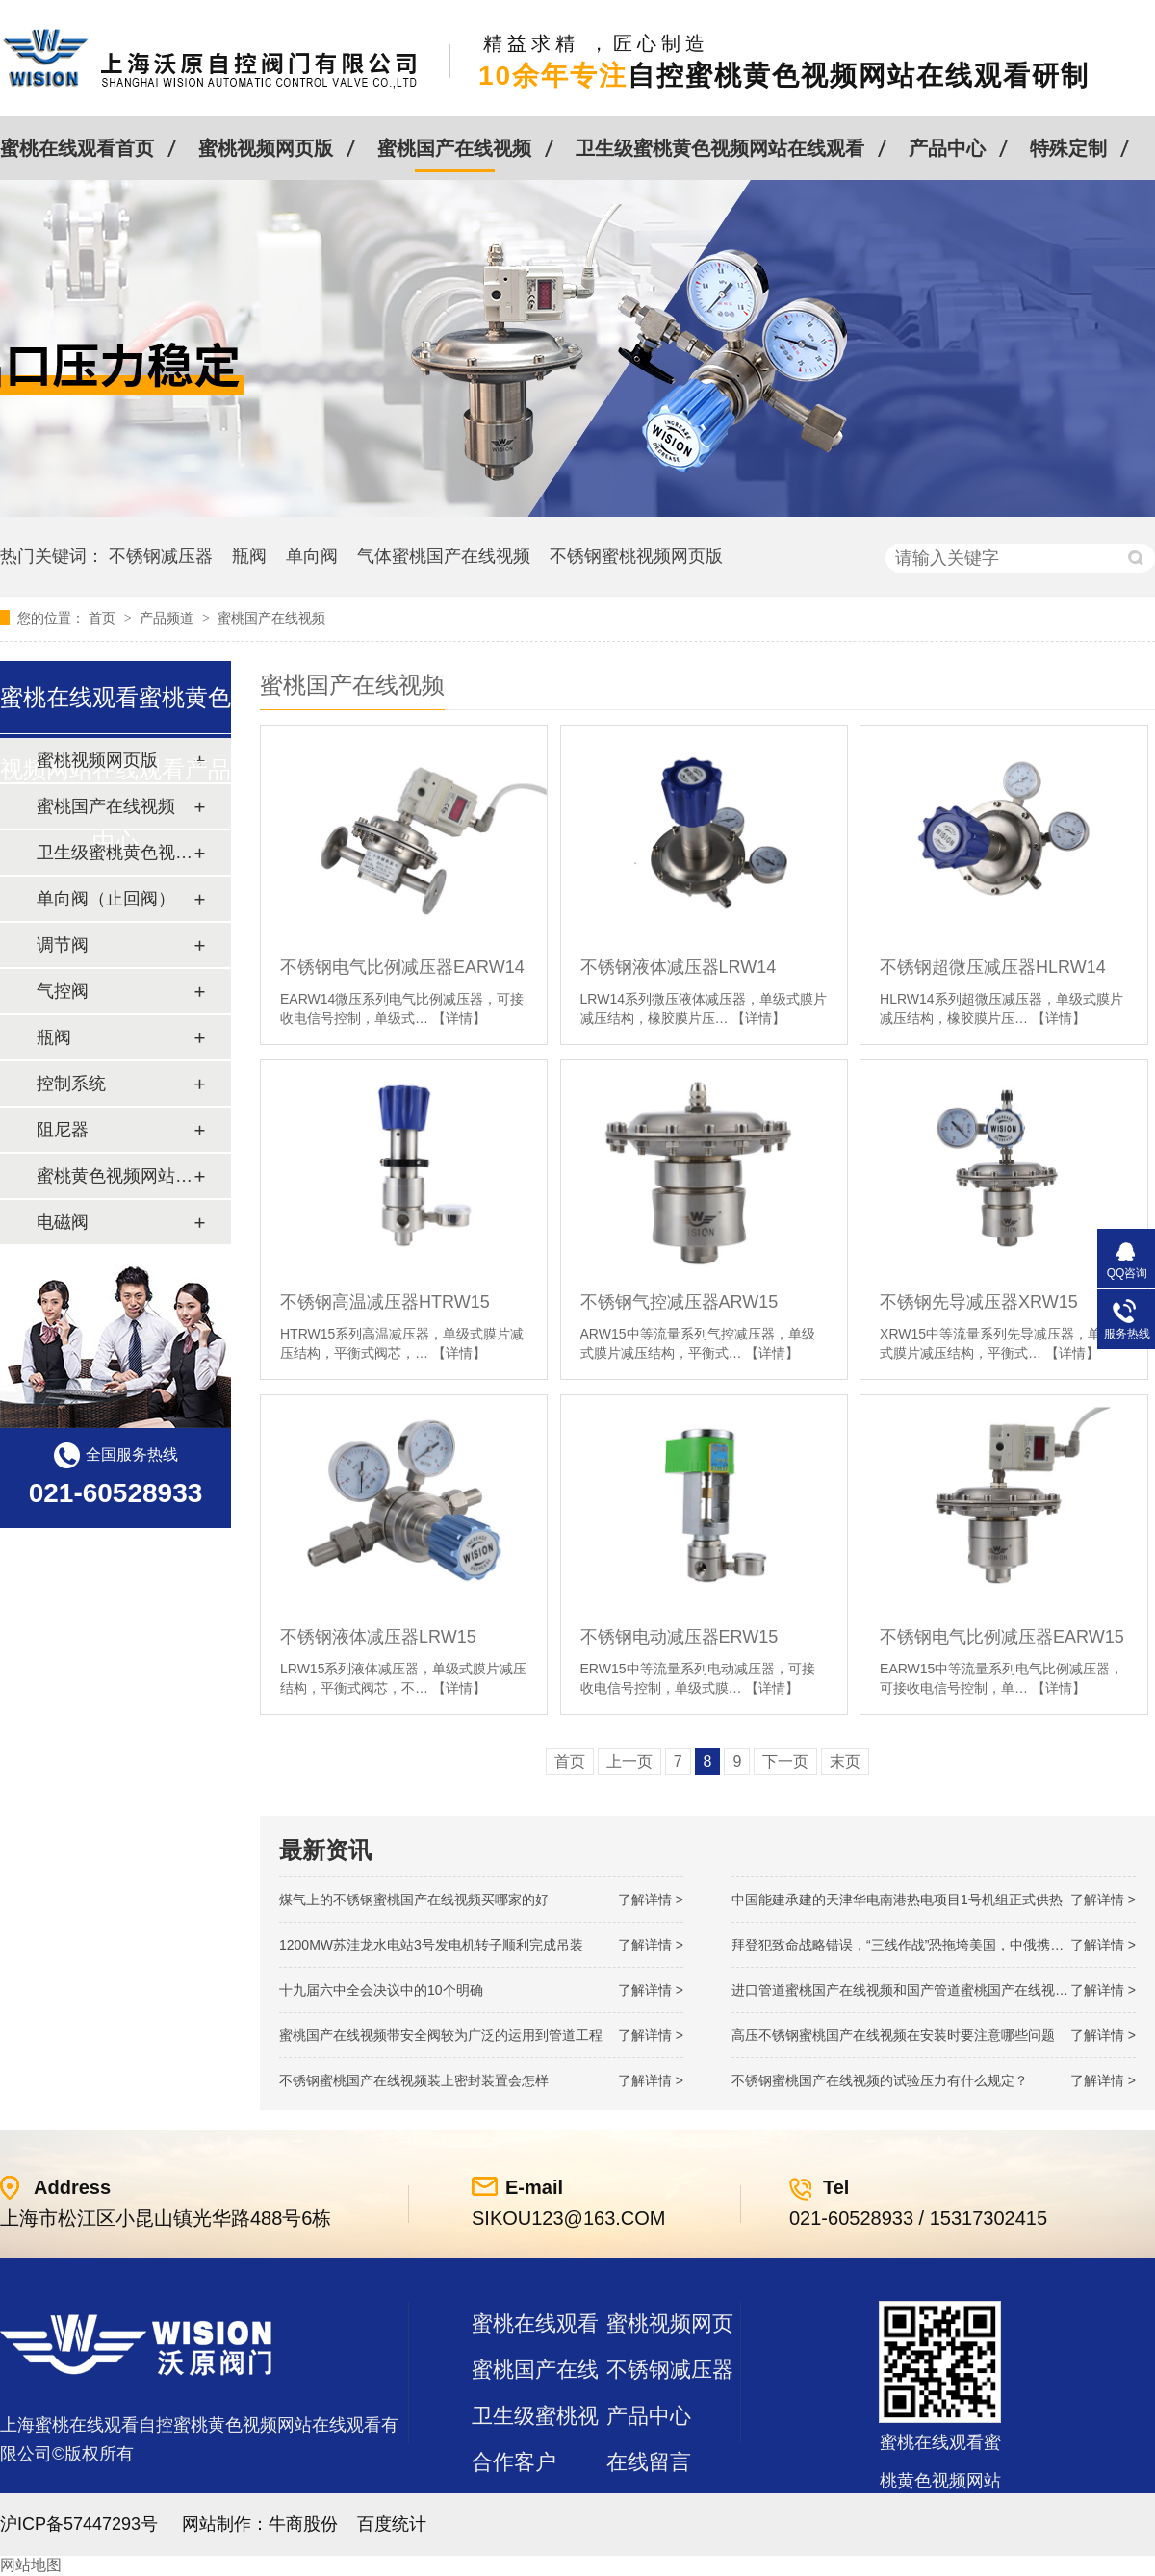 The height and width of the screenshot is (2576, 1155). Describe the element at coordinates (514, 2462) in the screenshot. I see `合作客户` at that location.